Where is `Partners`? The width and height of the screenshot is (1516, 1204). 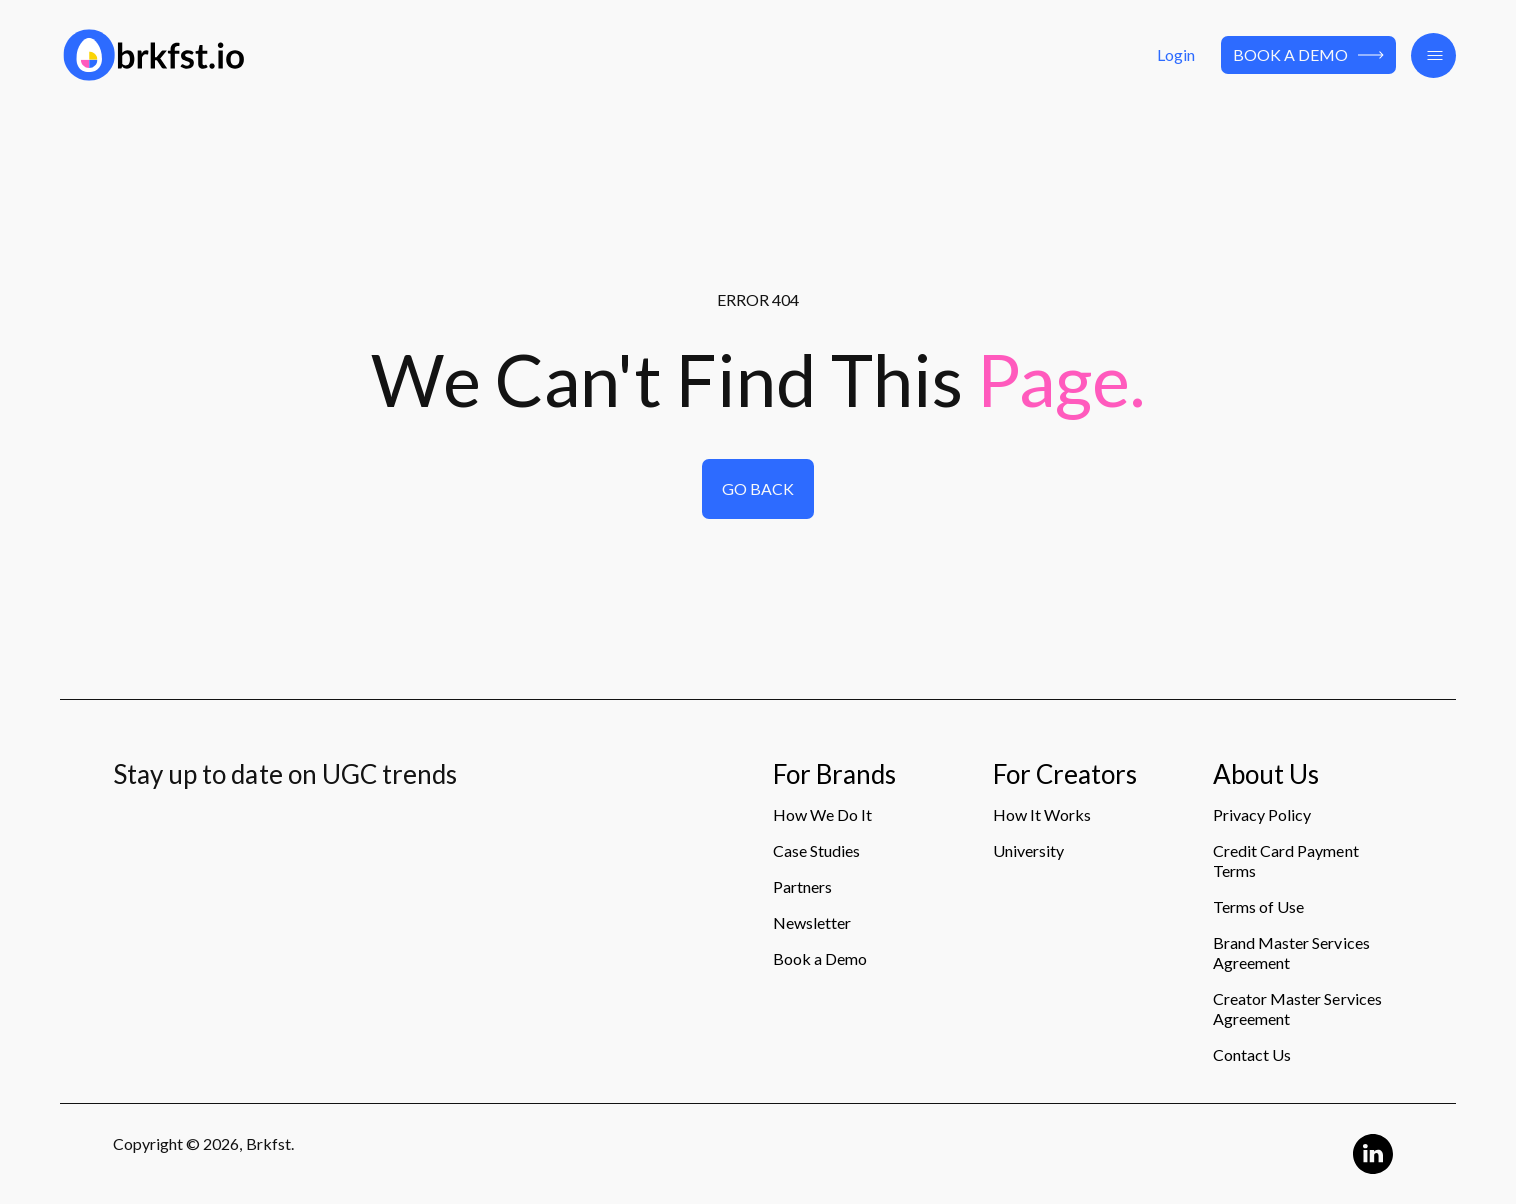 Partners is located at coordinates (802, 886).